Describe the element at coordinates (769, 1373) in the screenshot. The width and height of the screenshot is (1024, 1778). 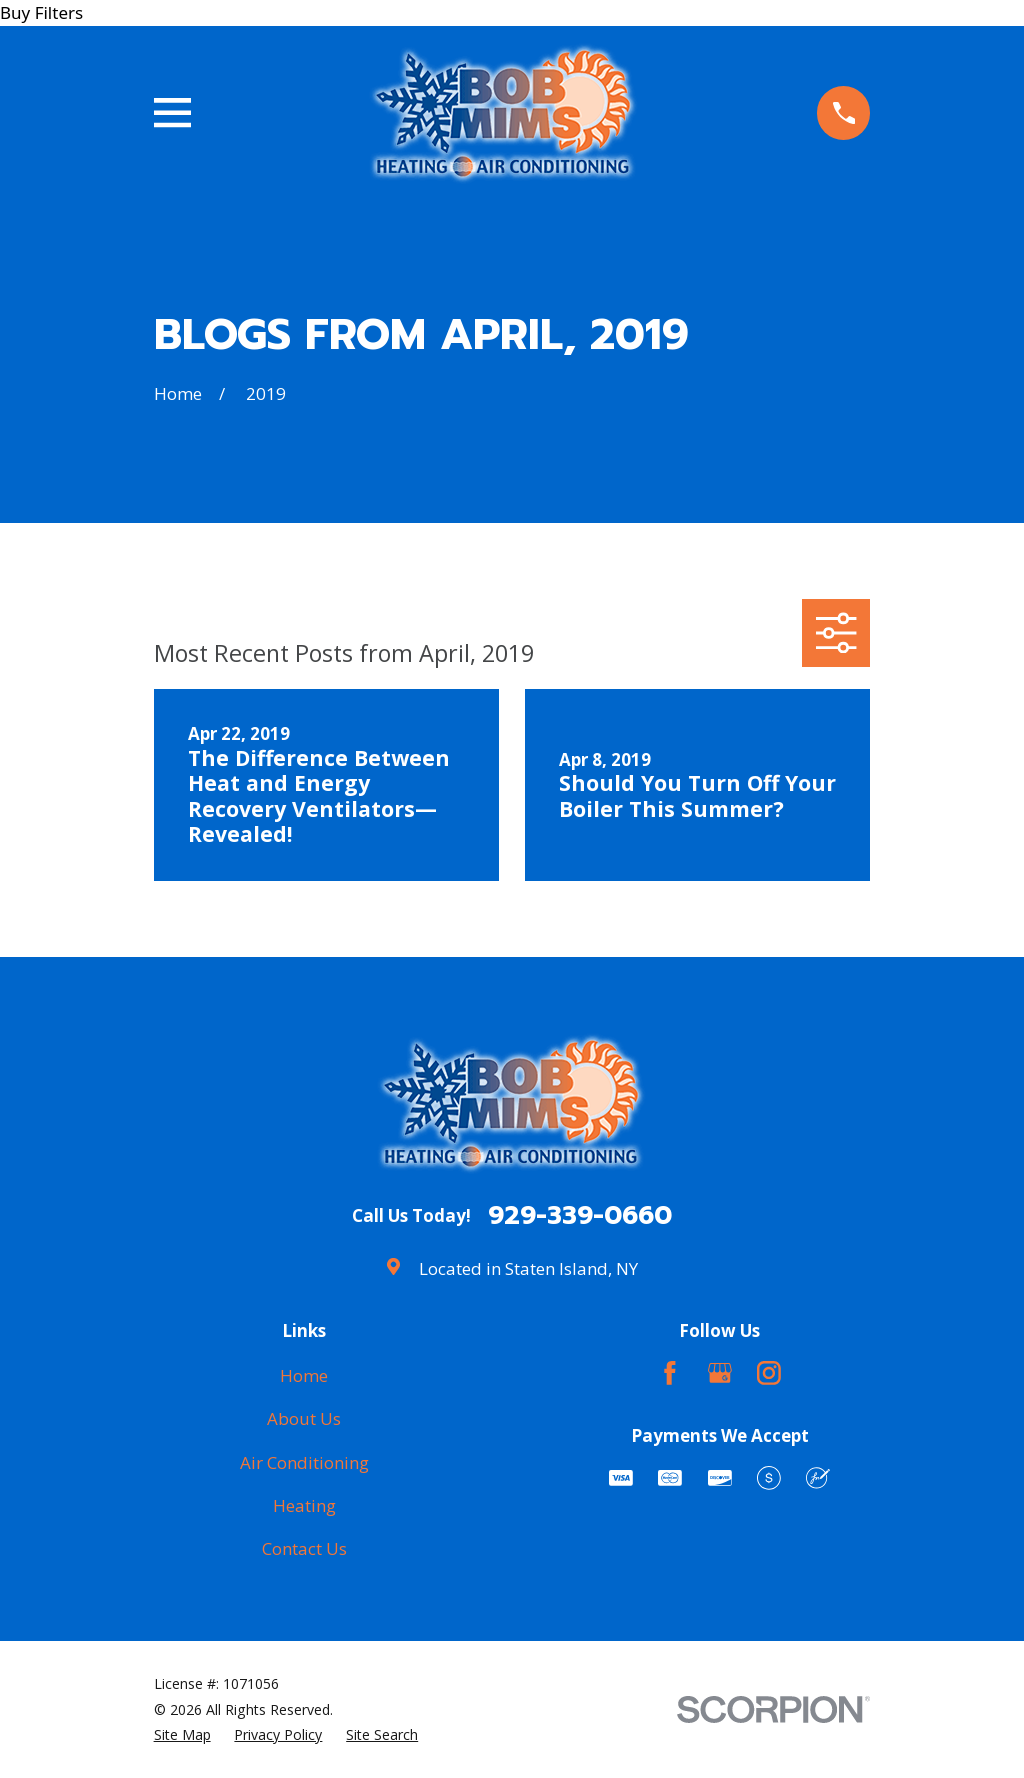
I see `[Instagram]` at that location.